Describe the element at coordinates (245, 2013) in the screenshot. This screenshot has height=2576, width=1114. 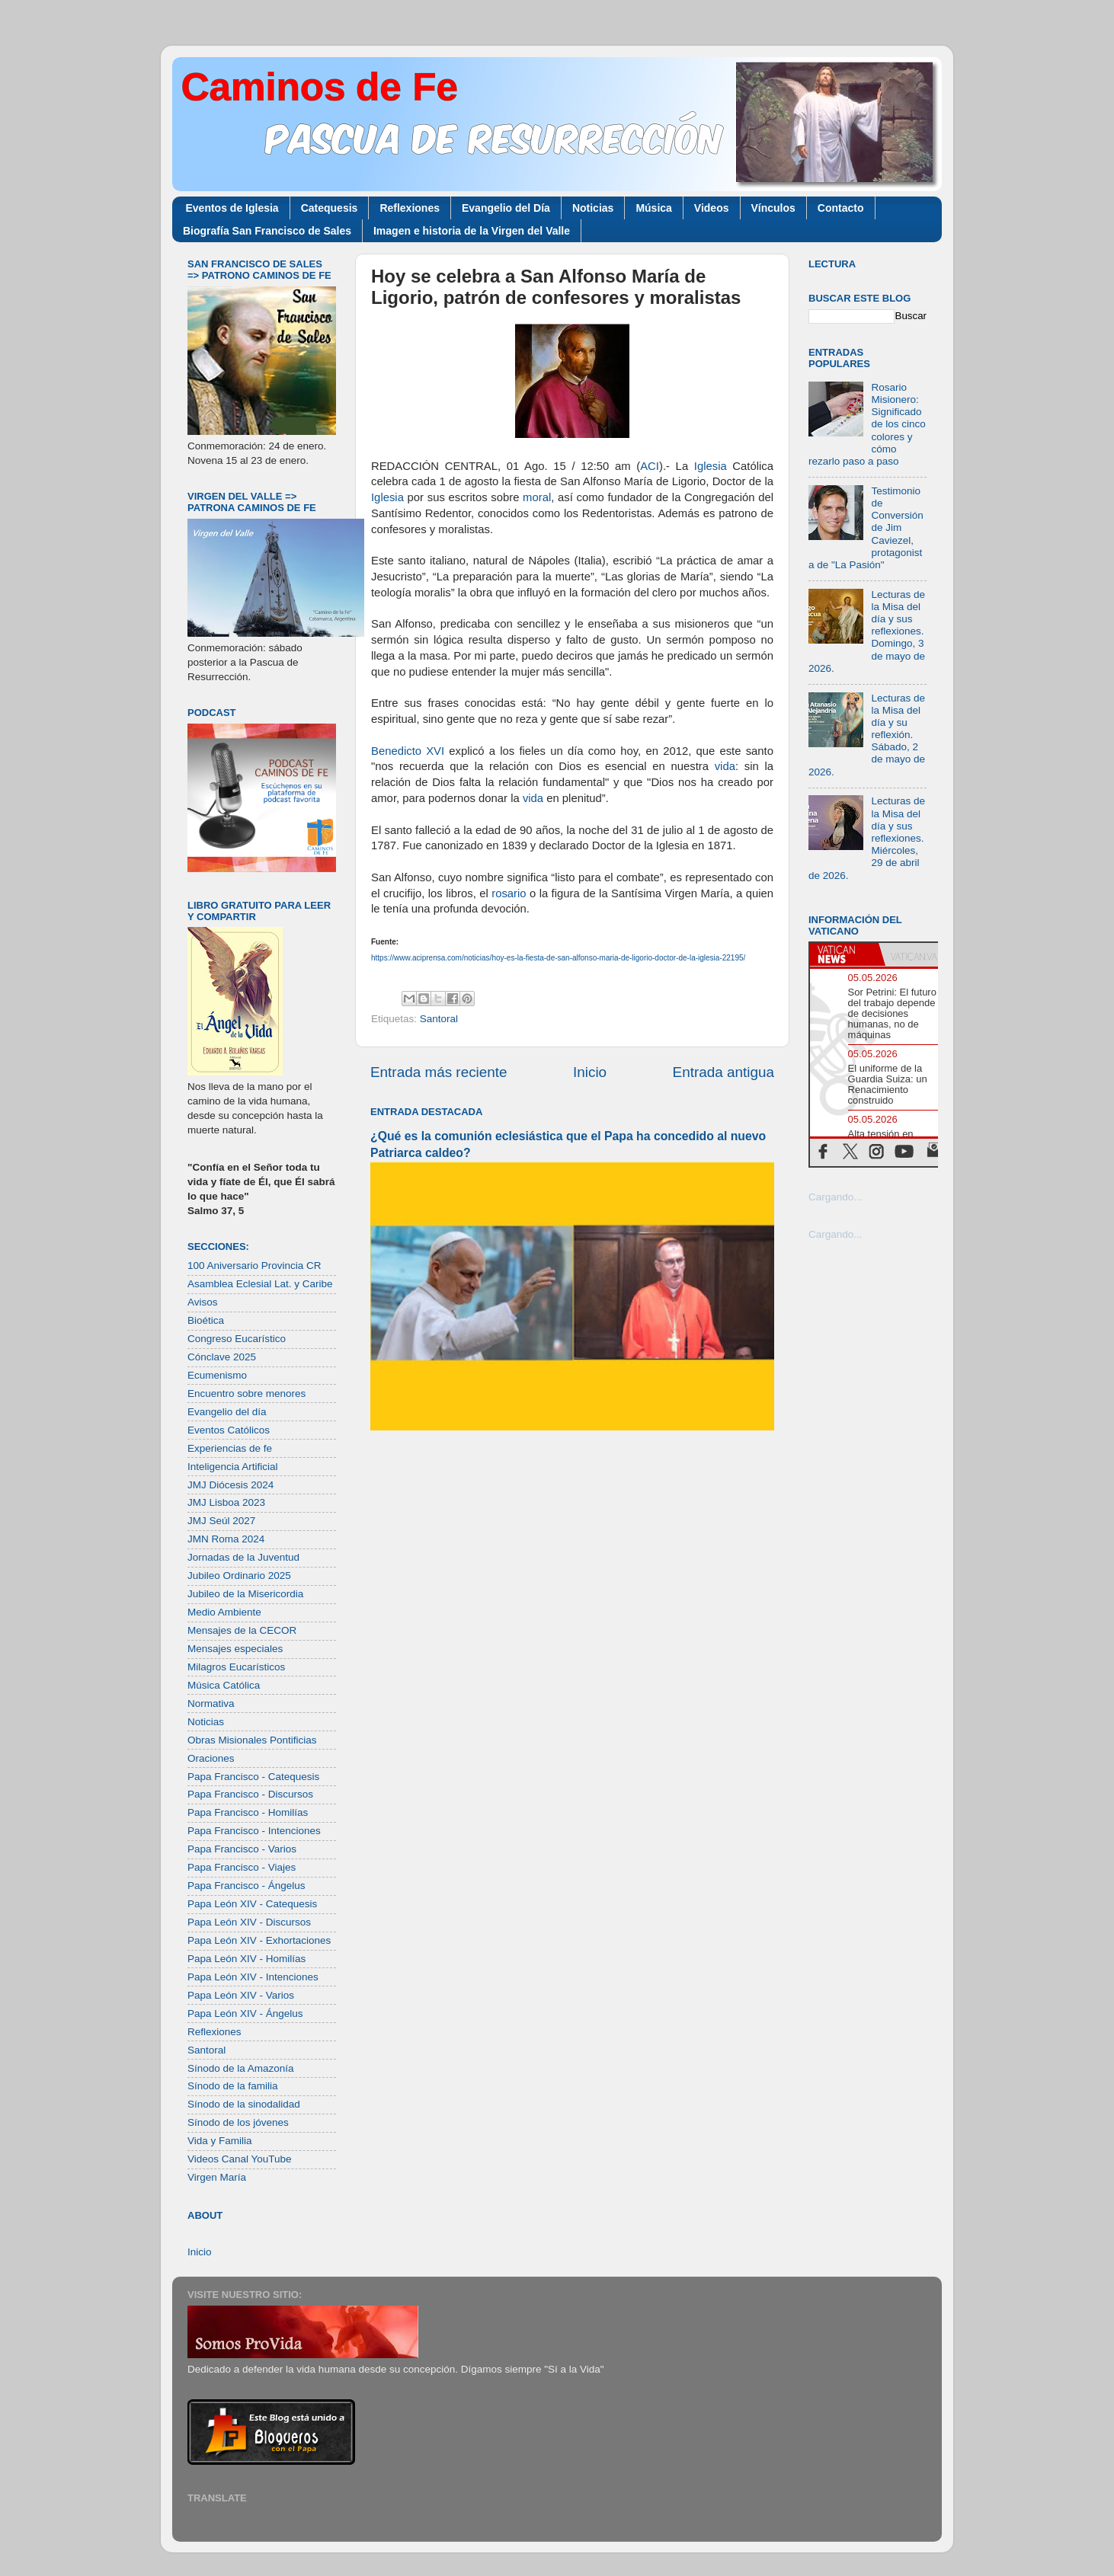
I see `Papa León XIV - Ángelus` at that location.